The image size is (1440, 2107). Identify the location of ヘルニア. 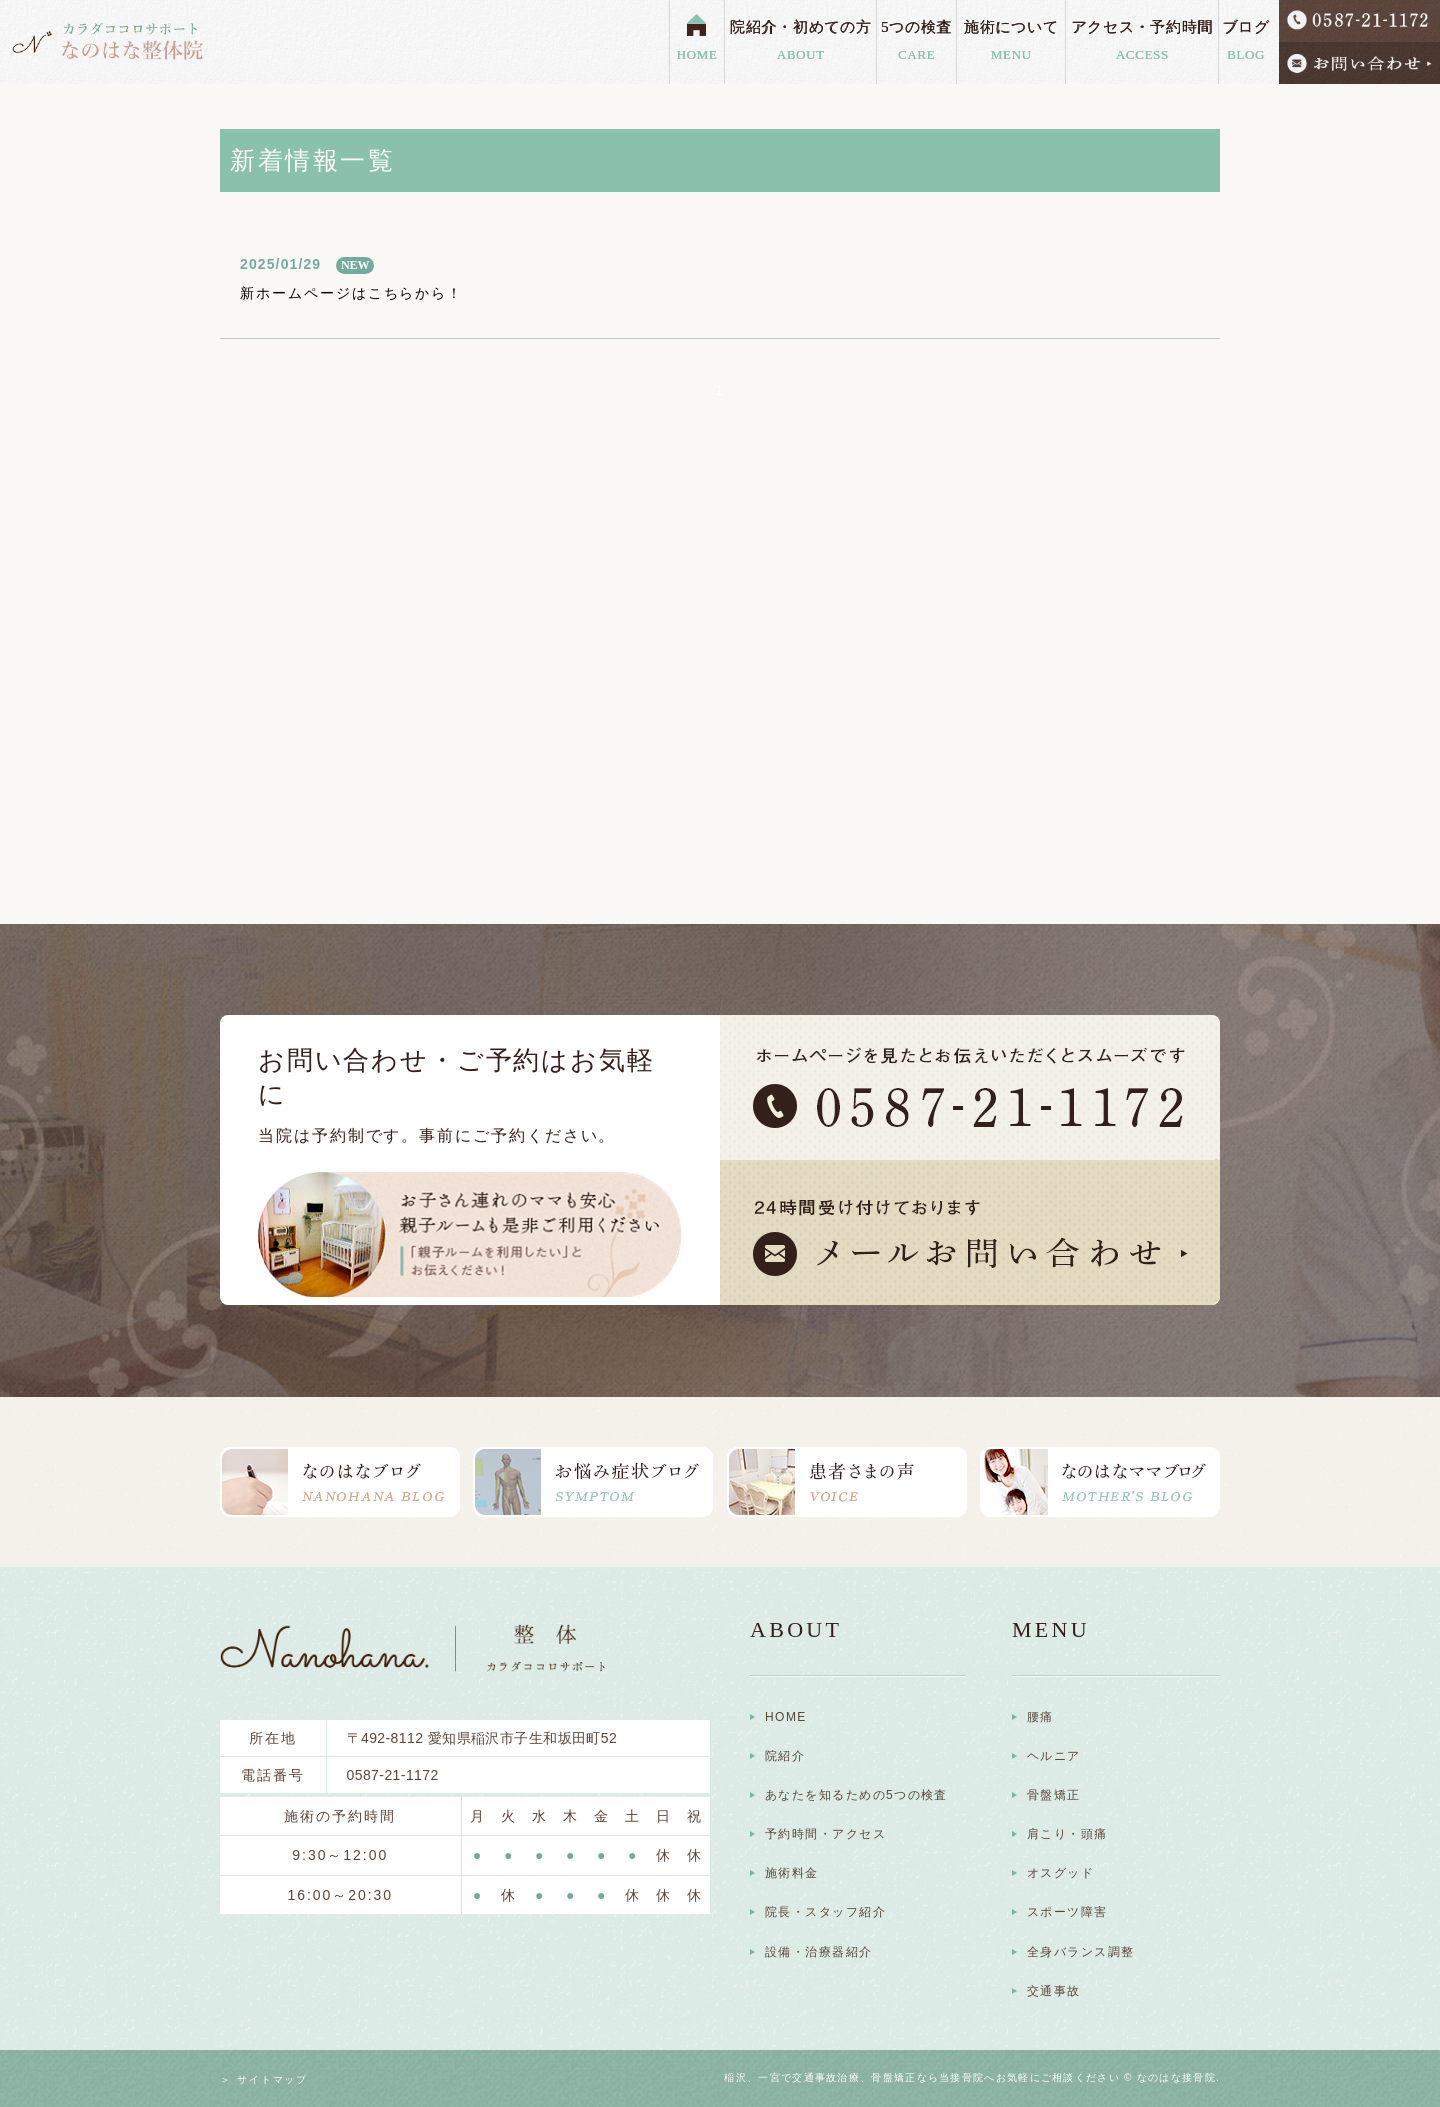
(1054, 1756).